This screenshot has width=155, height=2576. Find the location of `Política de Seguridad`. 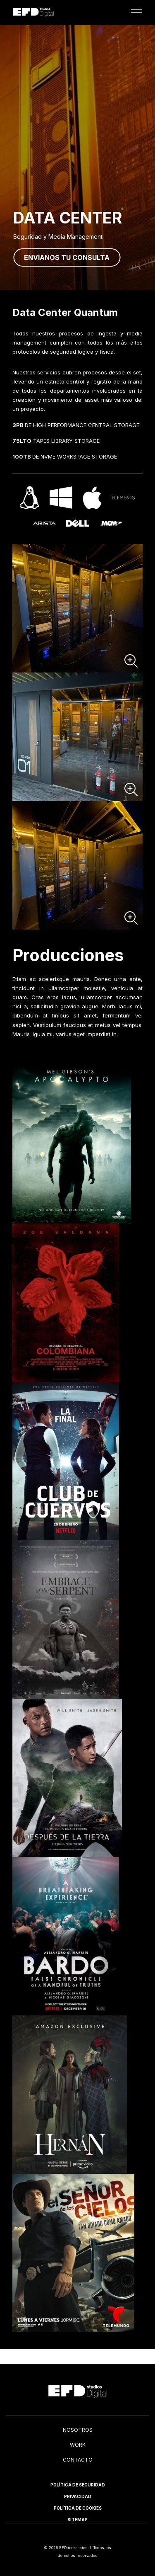

Política de Seguridad is located at coordinates (77, 2484).